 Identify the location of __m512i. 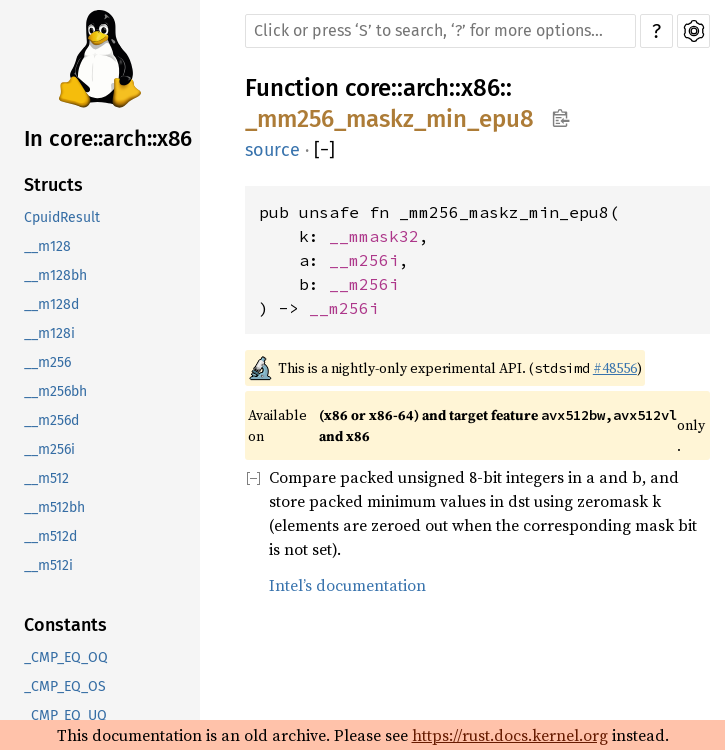
(48, 565).